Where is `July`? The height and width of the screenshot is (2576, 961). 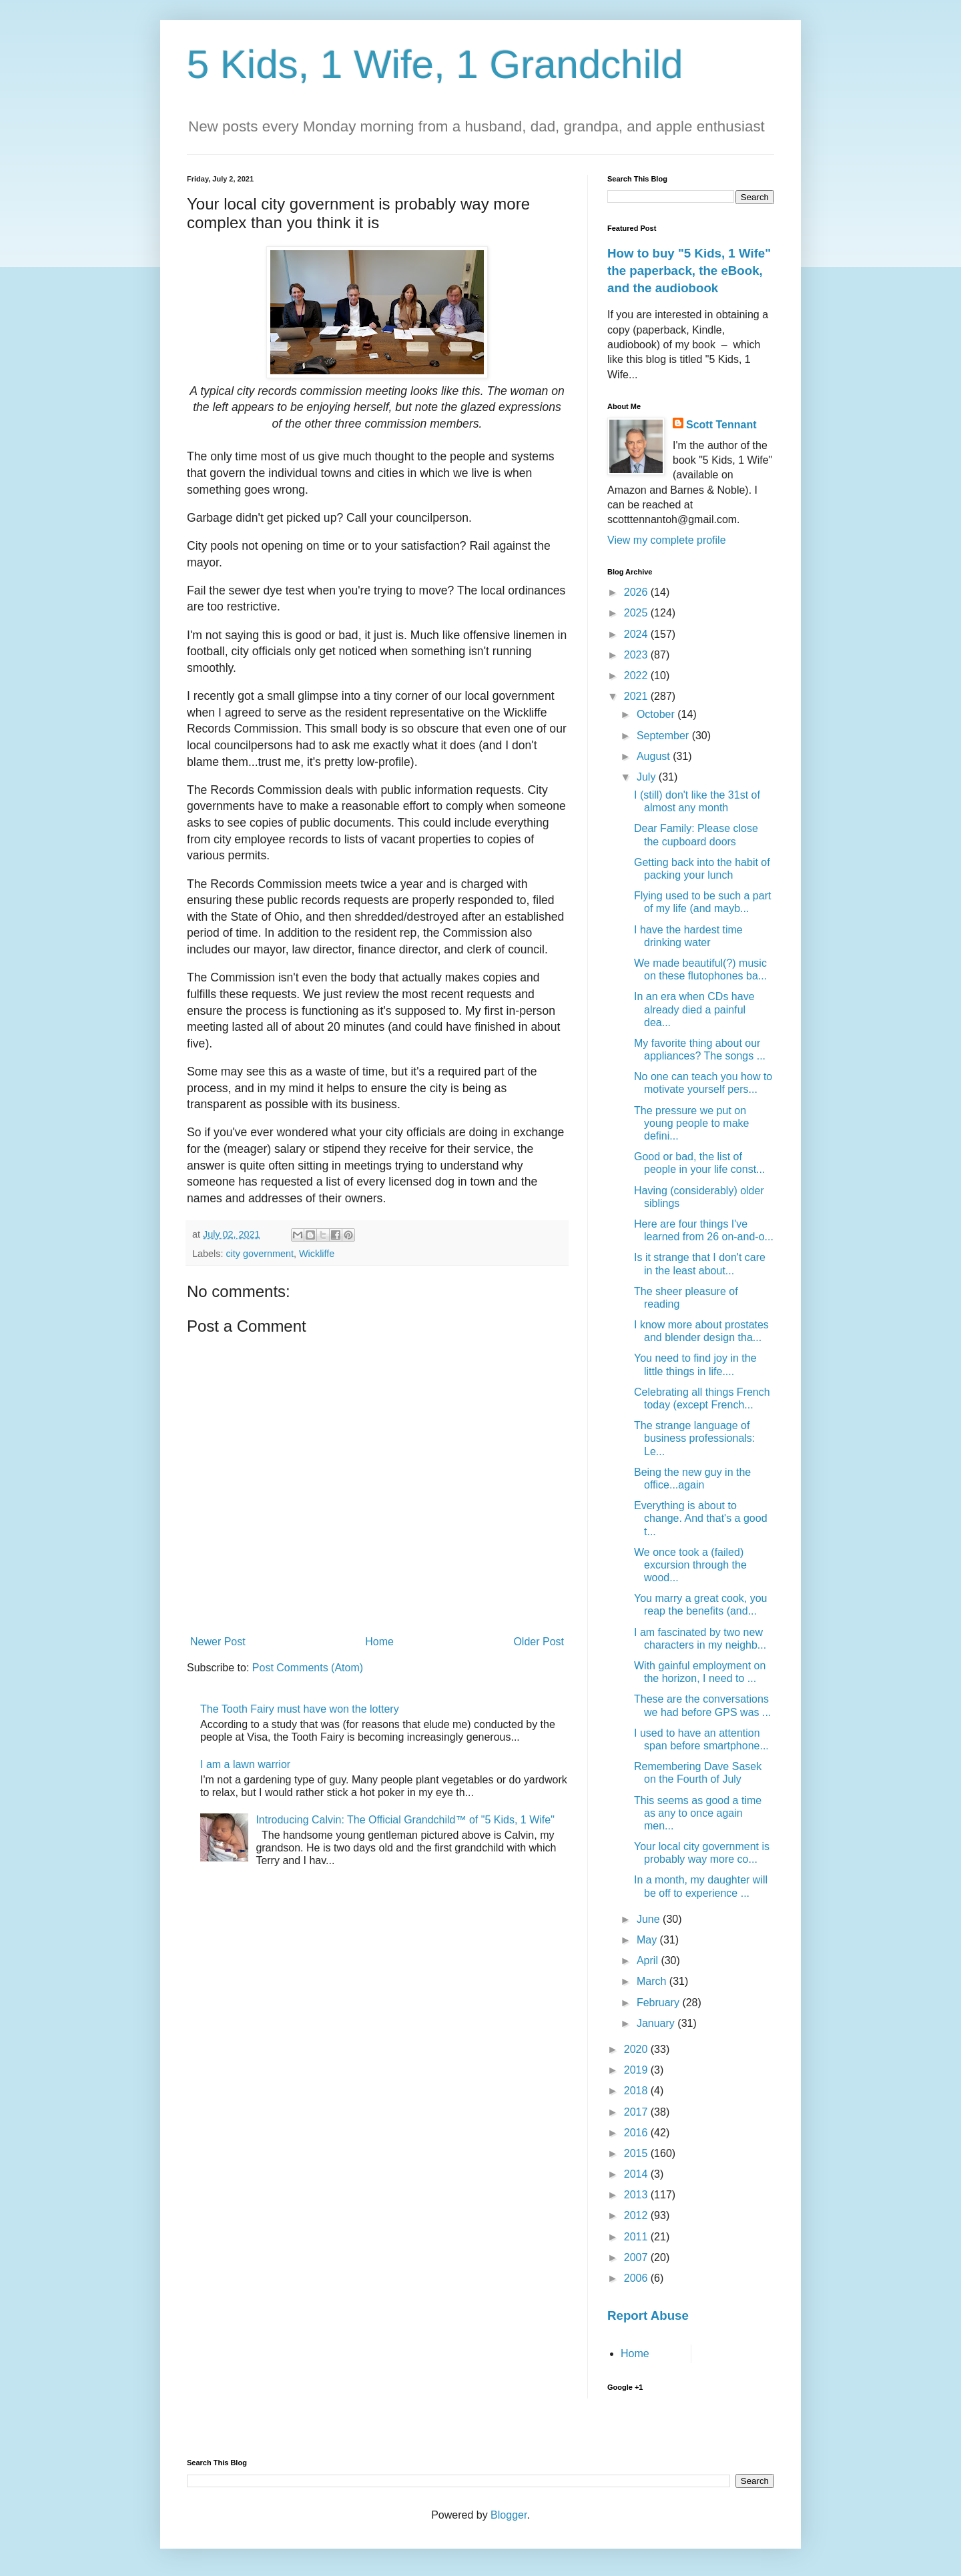
July is located at coordinates (648, 777).